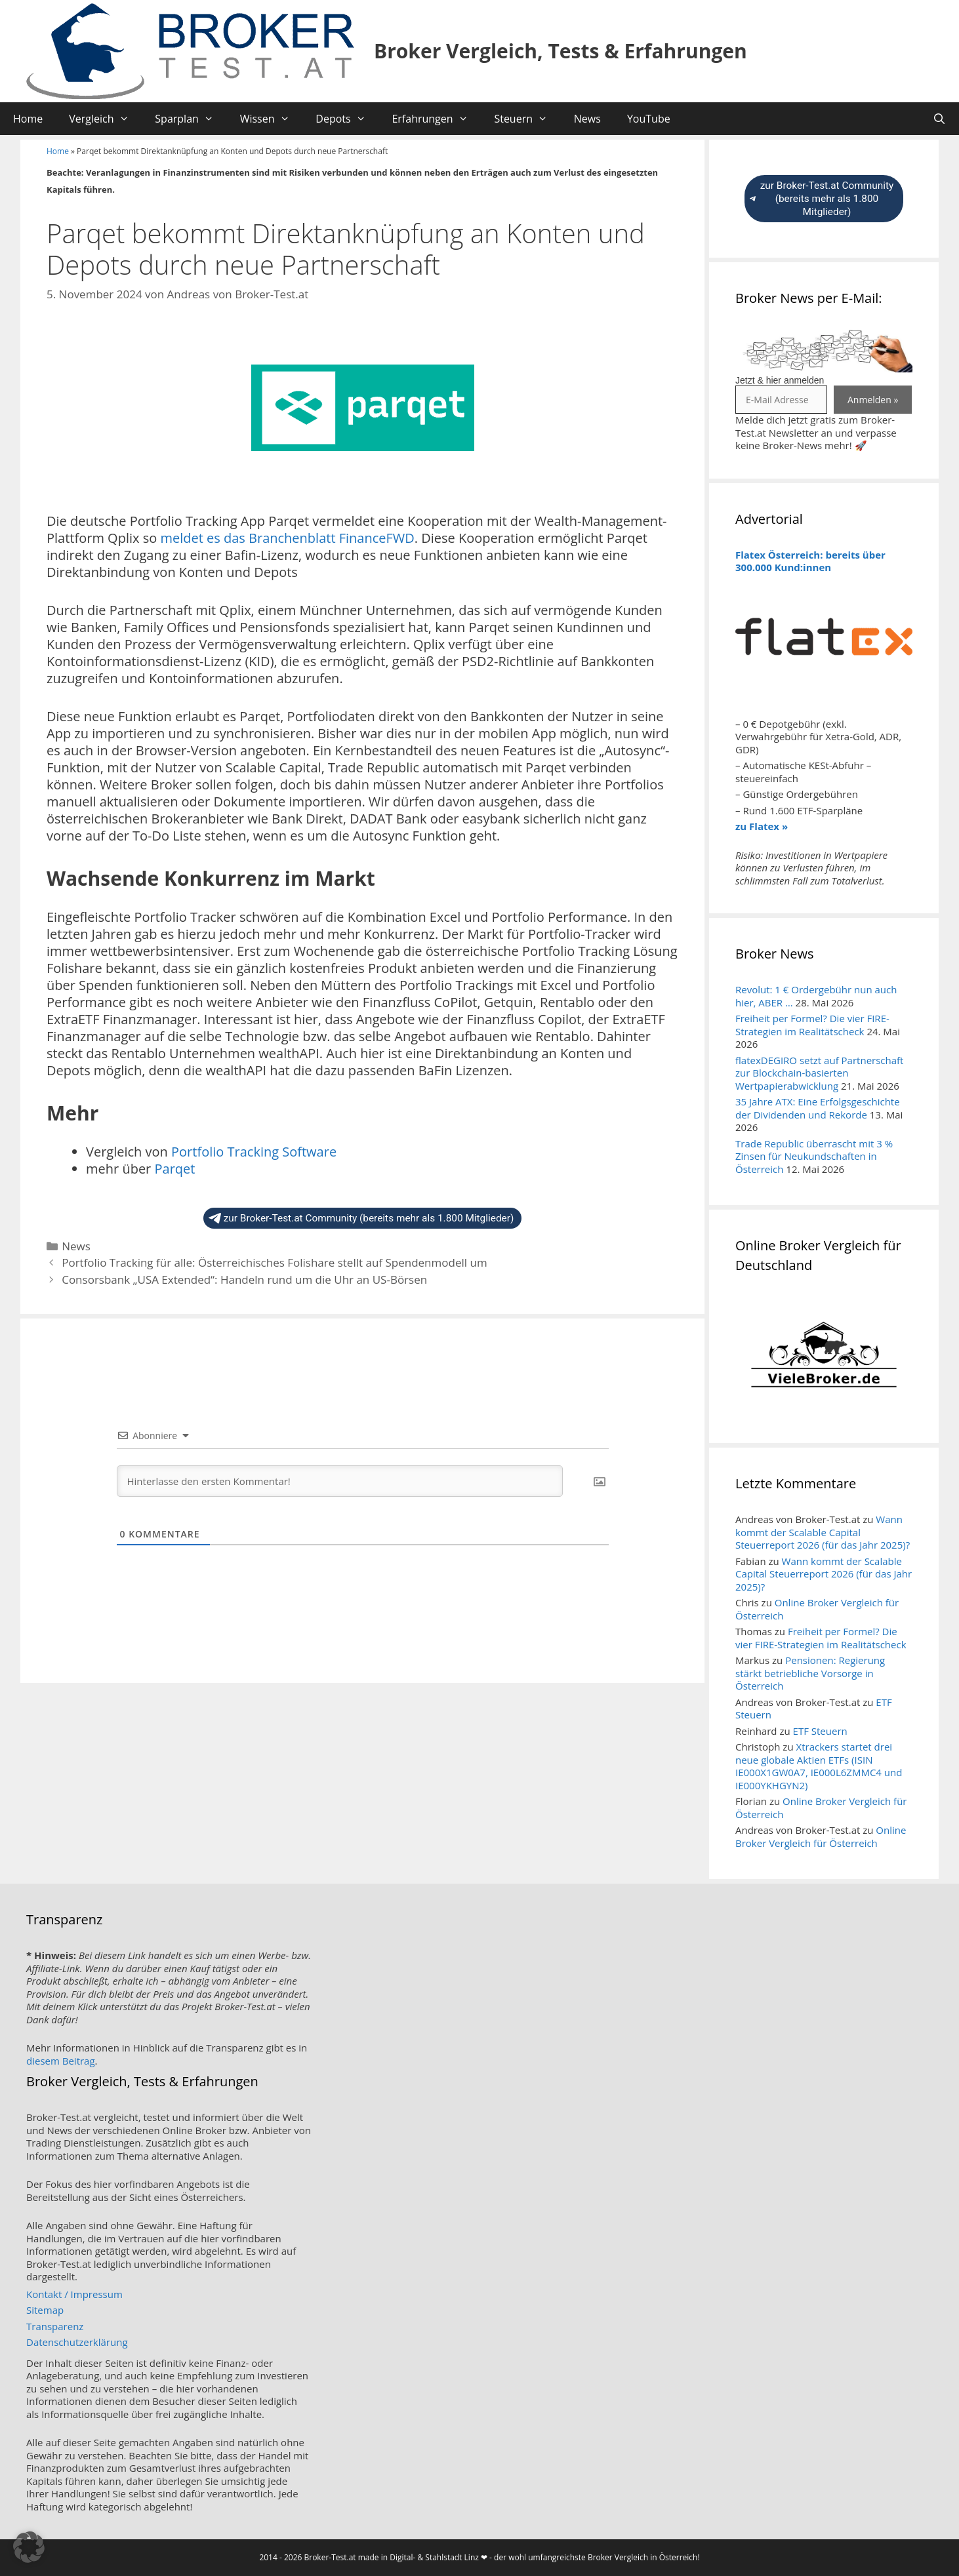 The width and height of the screenshot is (959, 2576). I want to click on Online Broker Vergleich für Österreich, so click(817, 1609).